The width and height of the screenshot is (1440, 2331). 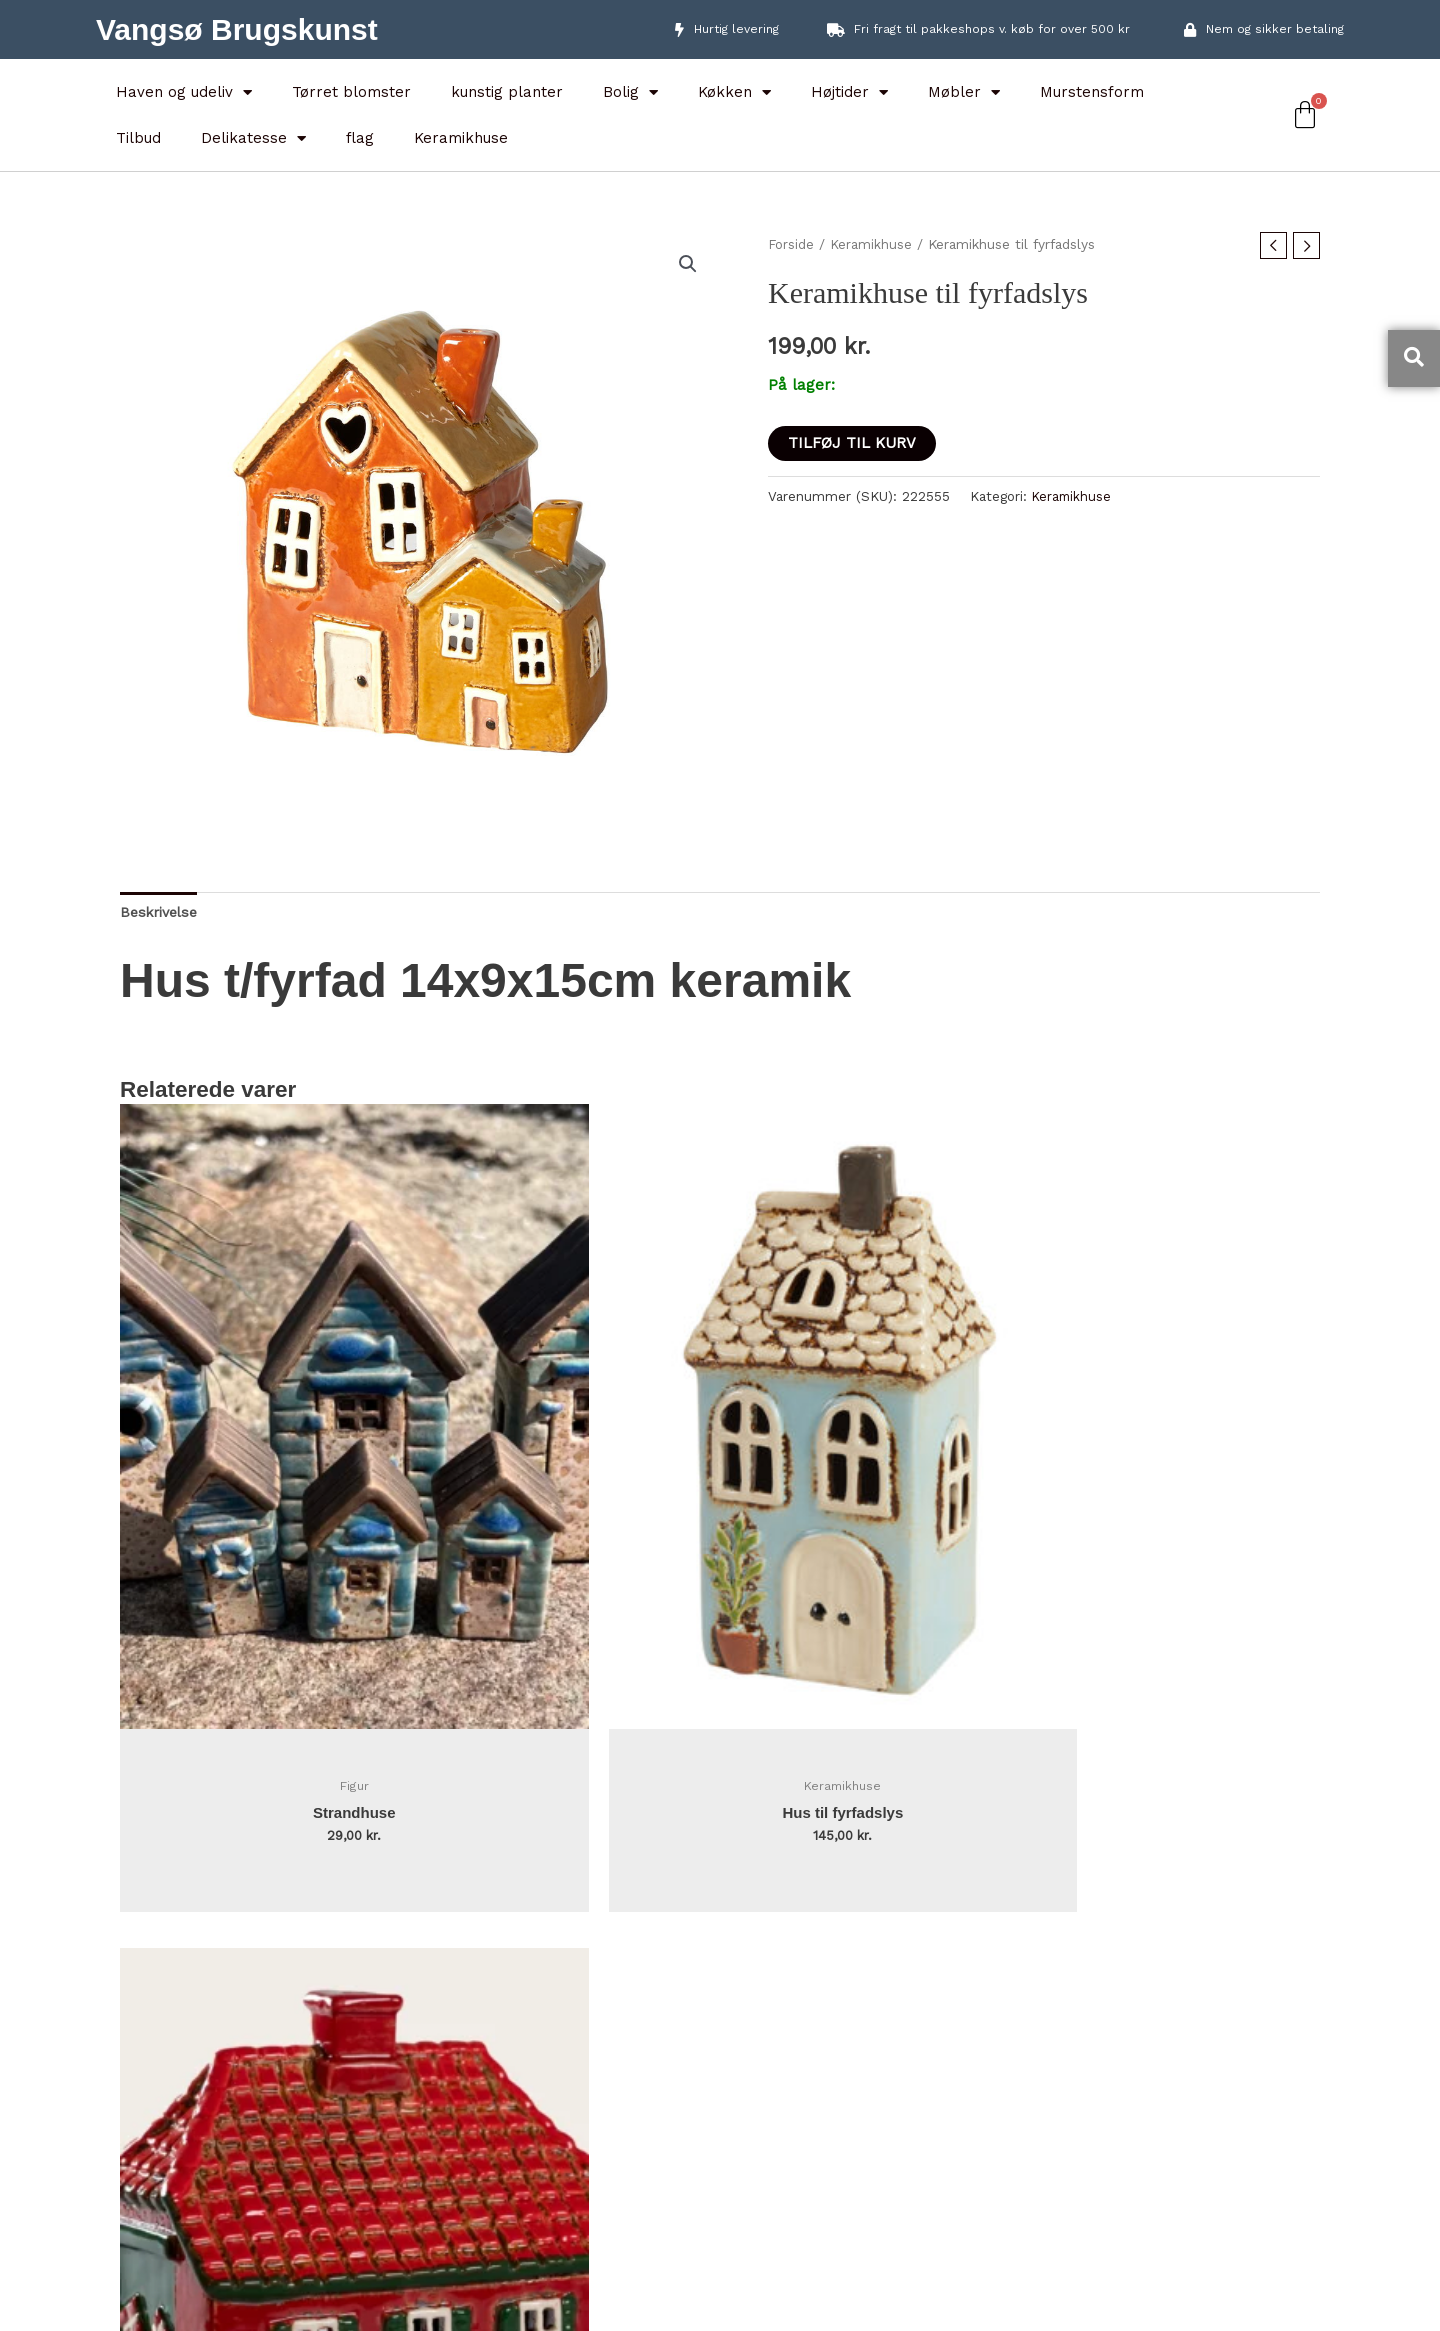 I want to click on Vangsø Brugskunst, so click(x=237, y=29).